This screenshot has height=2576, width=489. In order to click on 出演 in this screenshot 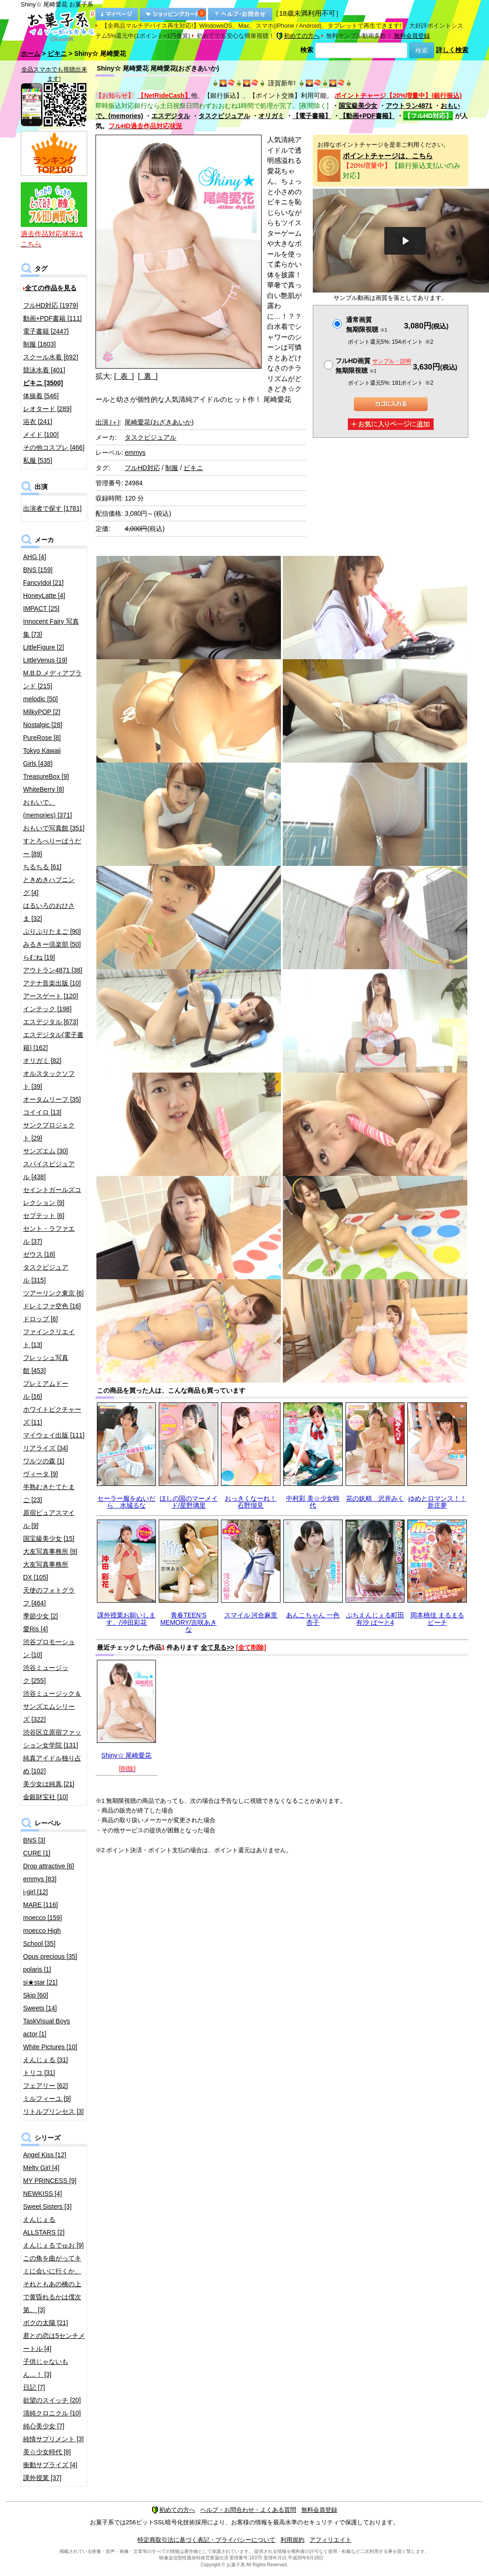, I will do `click(107, 422)`.